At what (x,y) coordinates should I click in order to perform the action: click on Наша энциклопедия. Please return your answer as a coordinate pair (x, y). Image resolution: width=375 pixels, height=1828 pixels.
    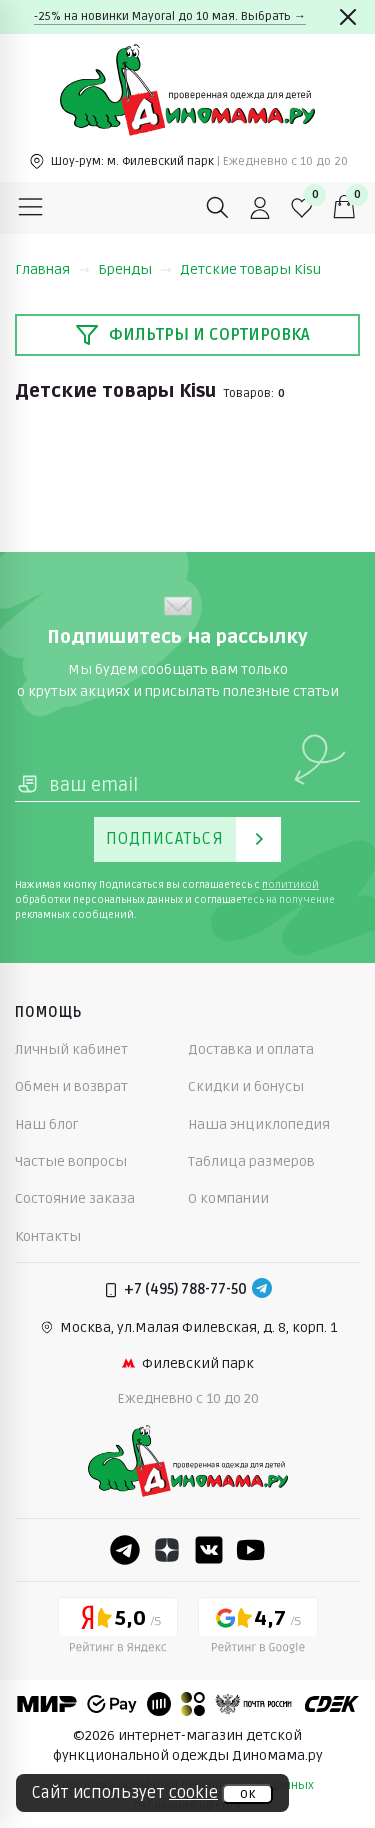
    Looking at the image, I should click on (259, 1124).